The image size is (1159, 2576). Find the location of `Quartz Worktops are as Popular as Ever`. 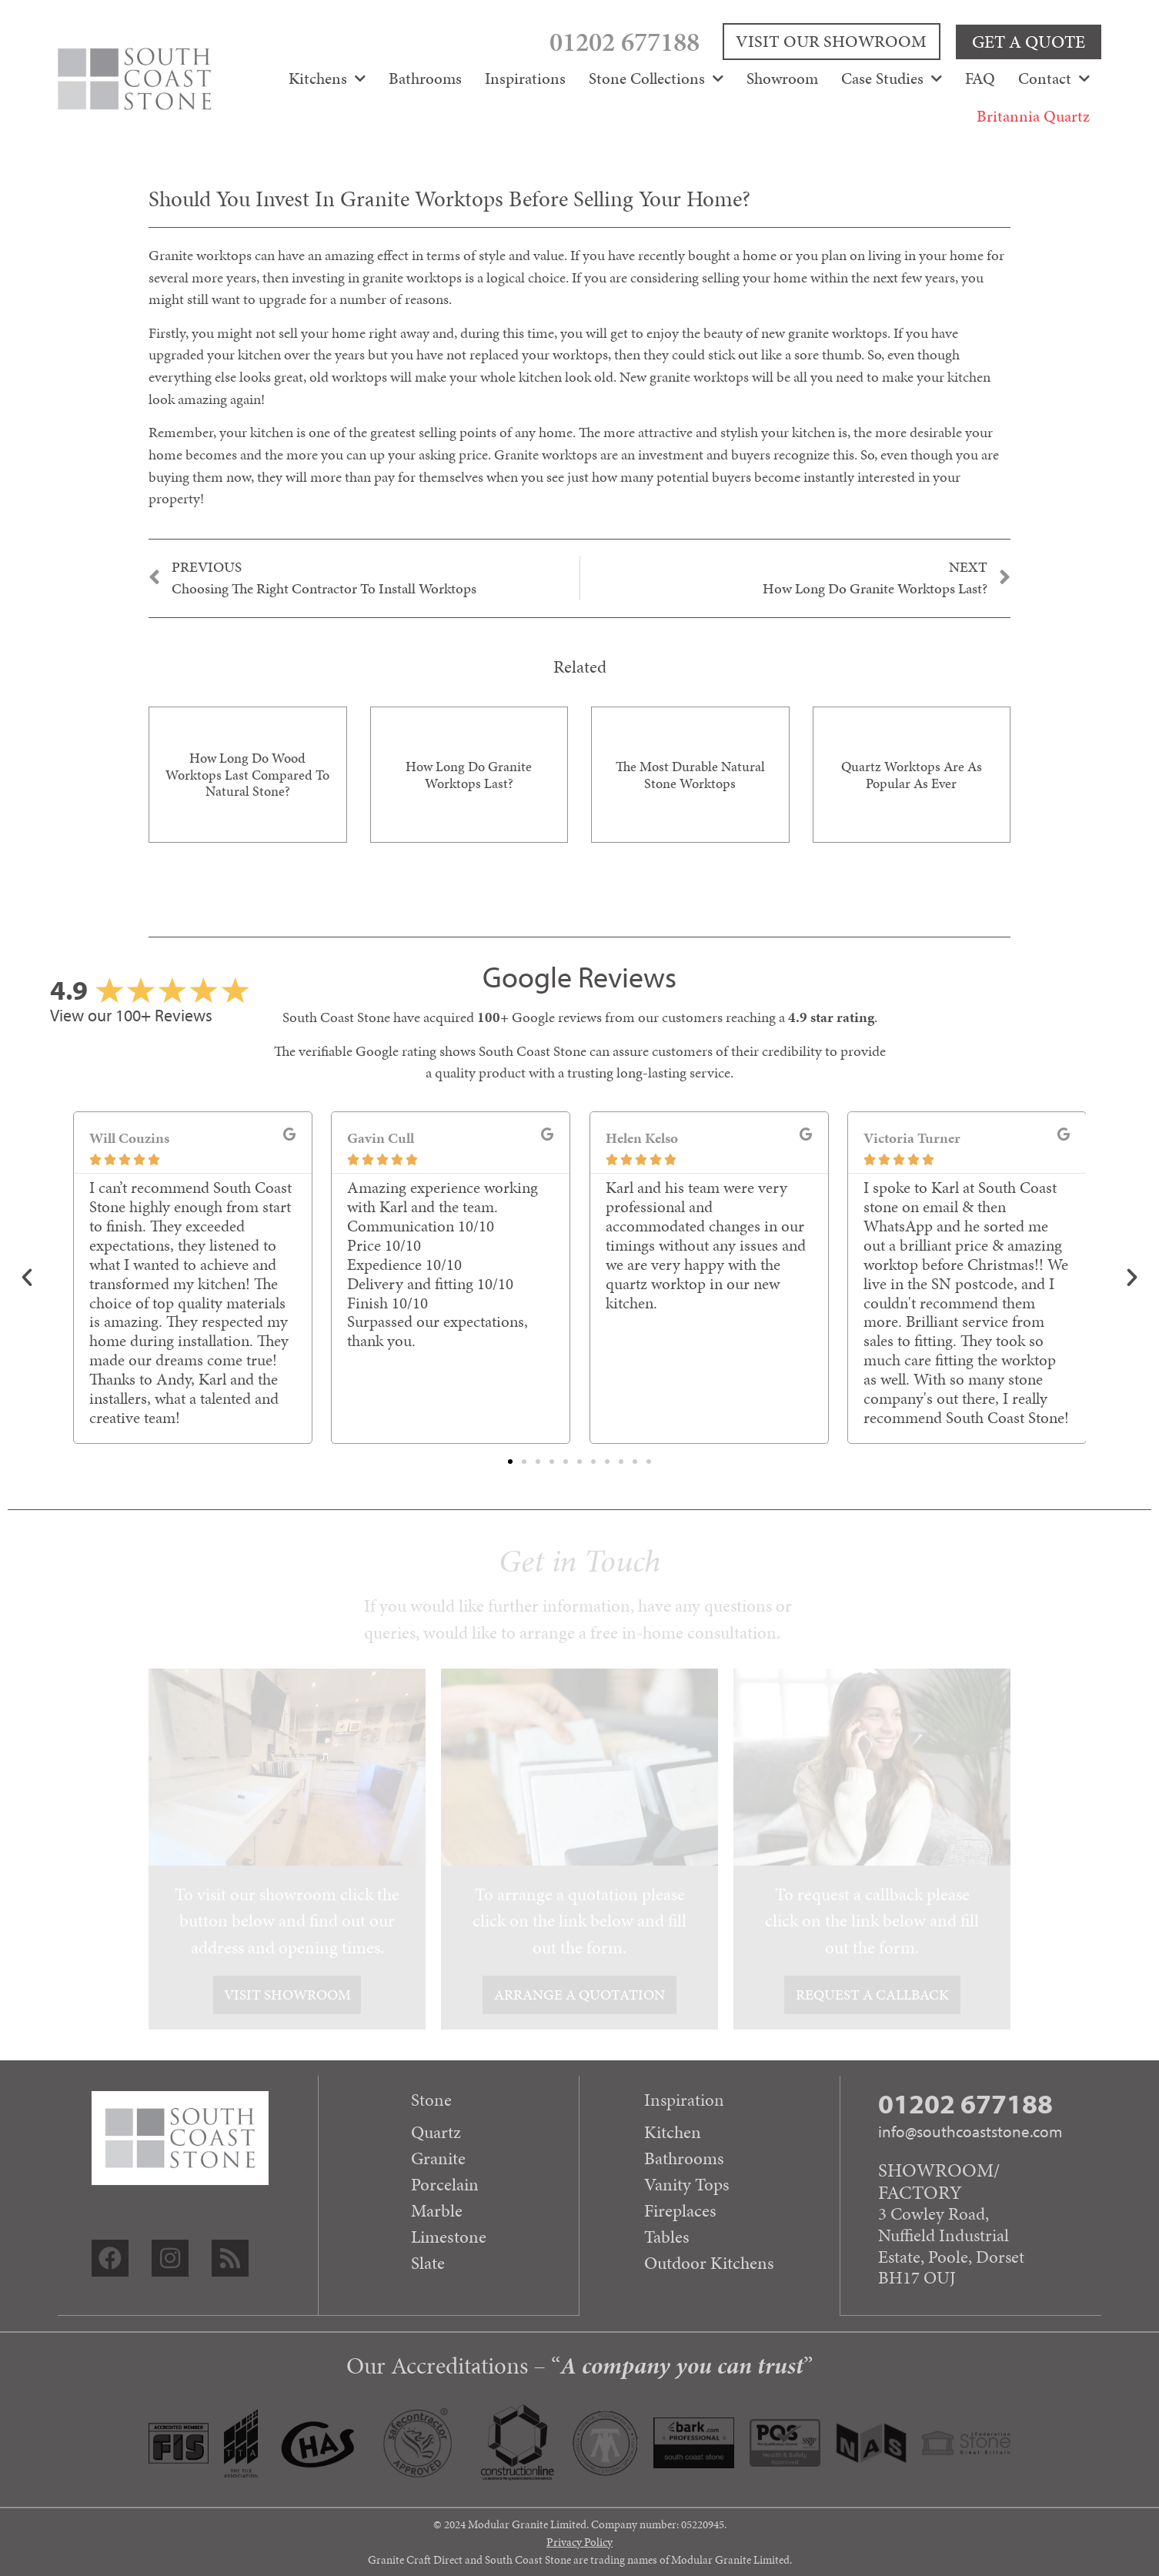

Quartz Worktops are as Popular as Ever is located at coordinates (911, 775).